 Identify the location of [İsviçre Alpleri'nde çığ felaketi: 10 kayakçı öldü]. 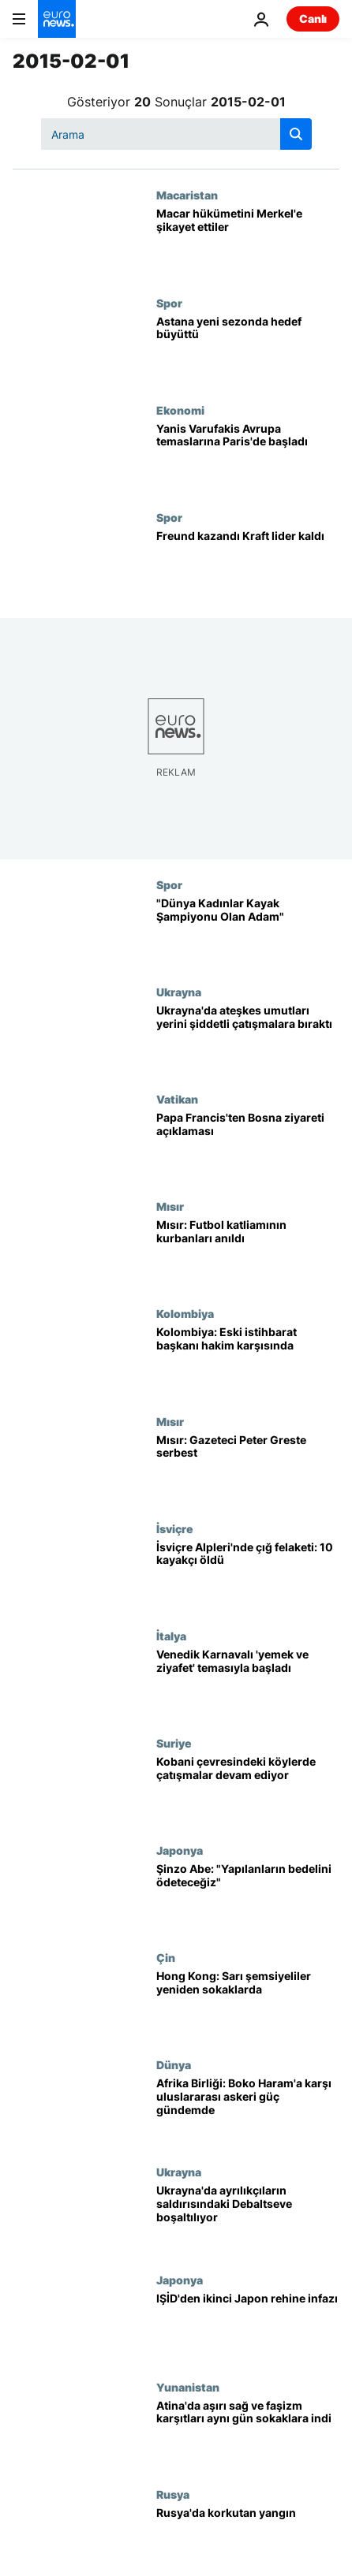
(247, 1575).